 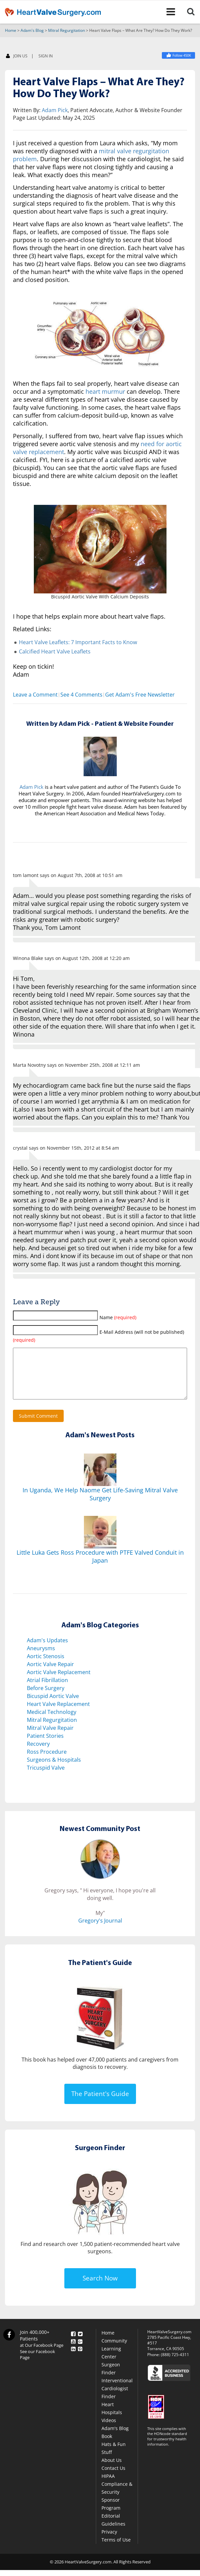 What do you see at coordinates (100, 1567) in the screenshot?
I see `Little Luka Gets Ross Procedure with PTFE Valved Conduit in Japan` at bounding box center [100, 1567].